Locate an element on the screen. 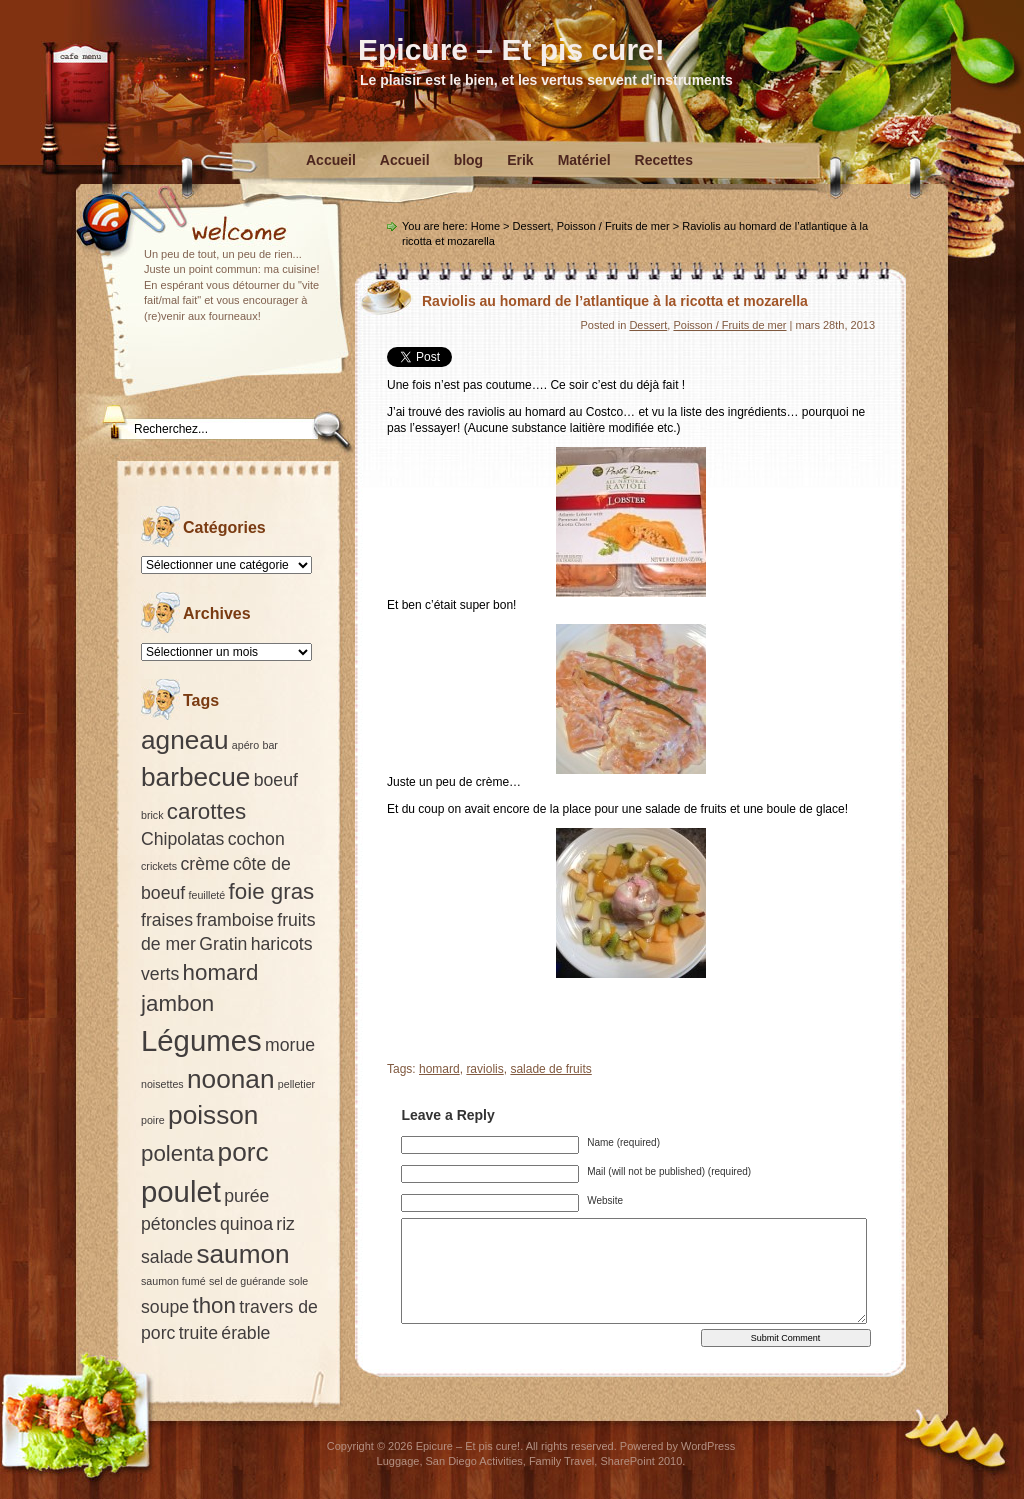 The width and height of the screenshot is (1024, 1499). Gratin [Gratin (2 éléments)] is located at coordinates (223, 944).